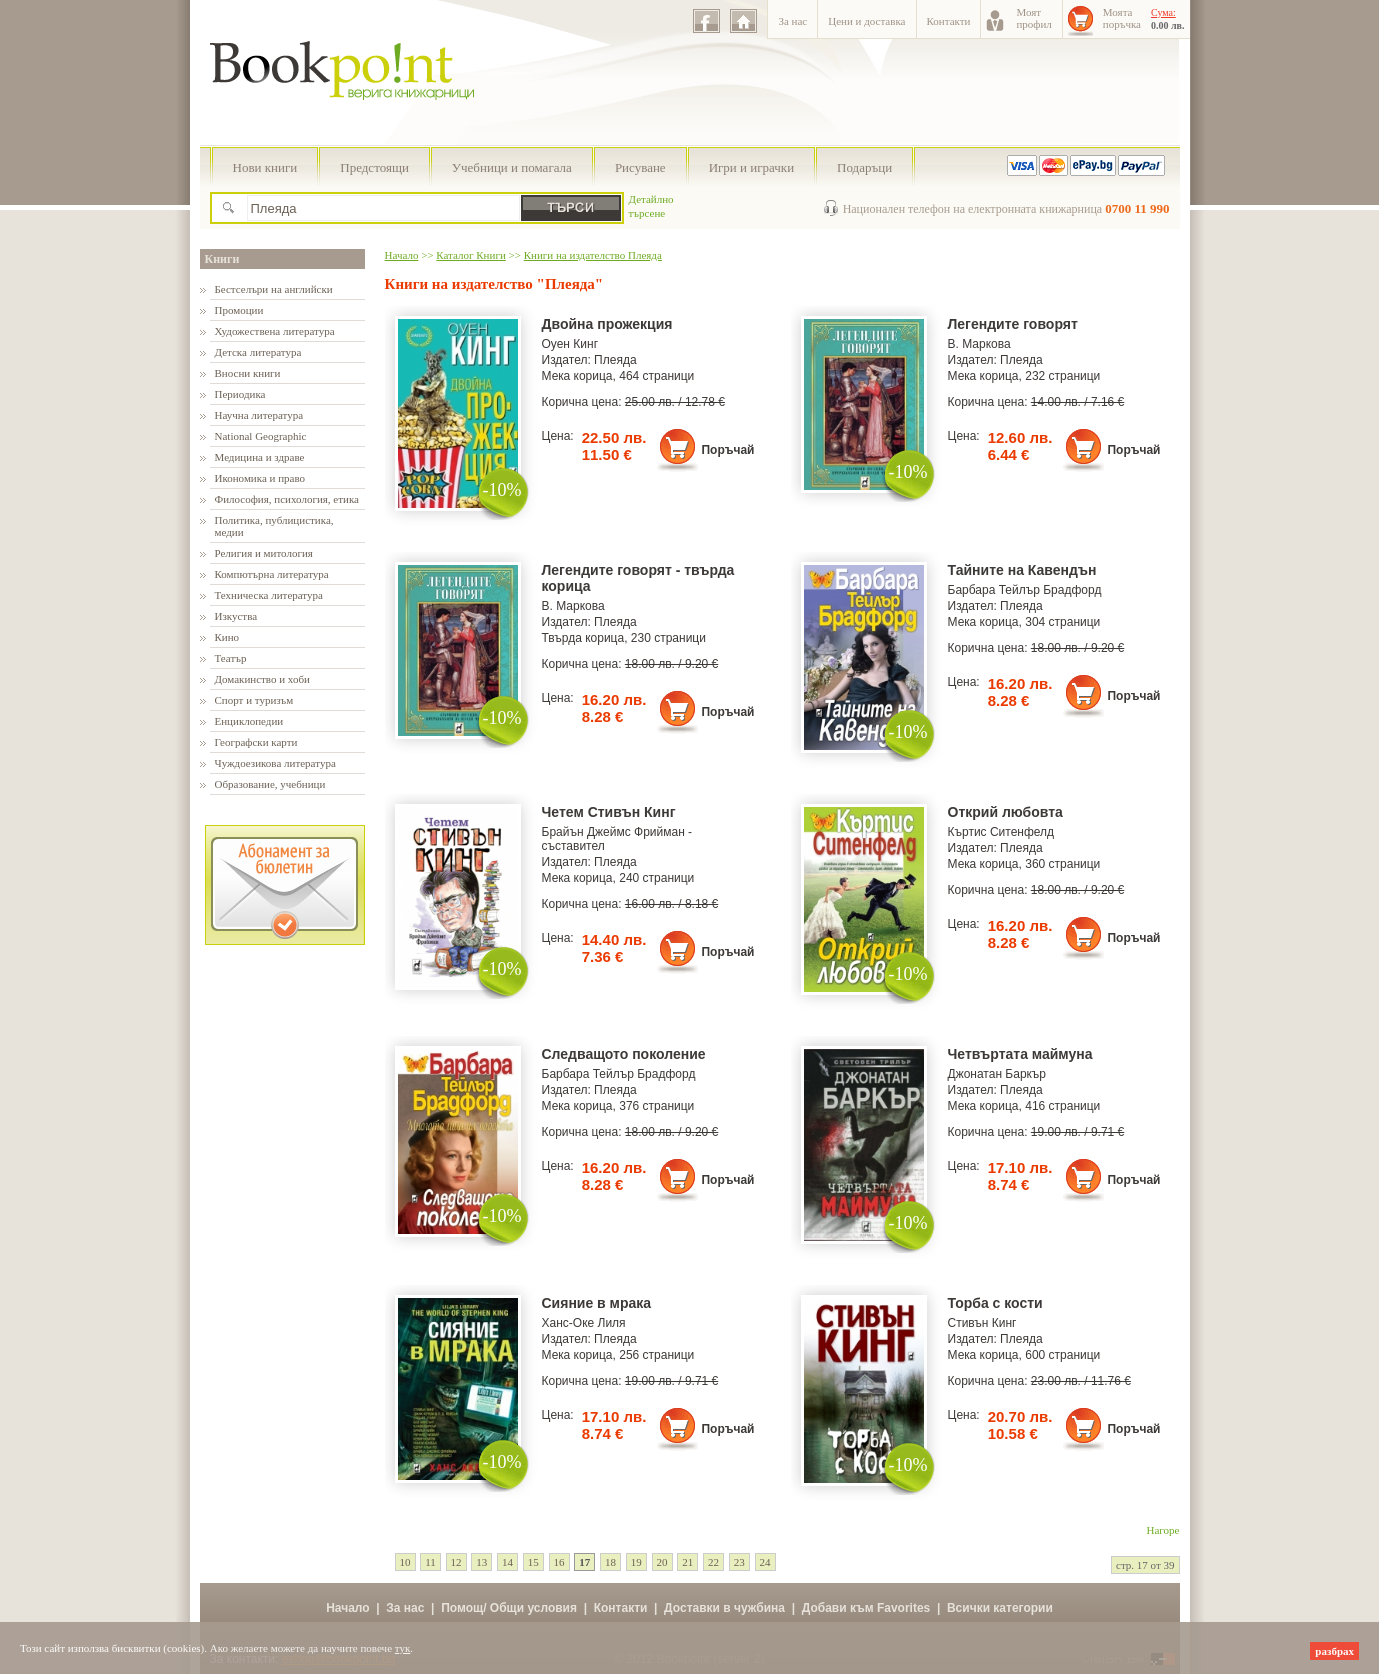 The width and height of the screenshot is (1379, 1674). Describe the element at coordinates (287, 499) in the screenshot. I see `Философия, психология, етика` at that location.